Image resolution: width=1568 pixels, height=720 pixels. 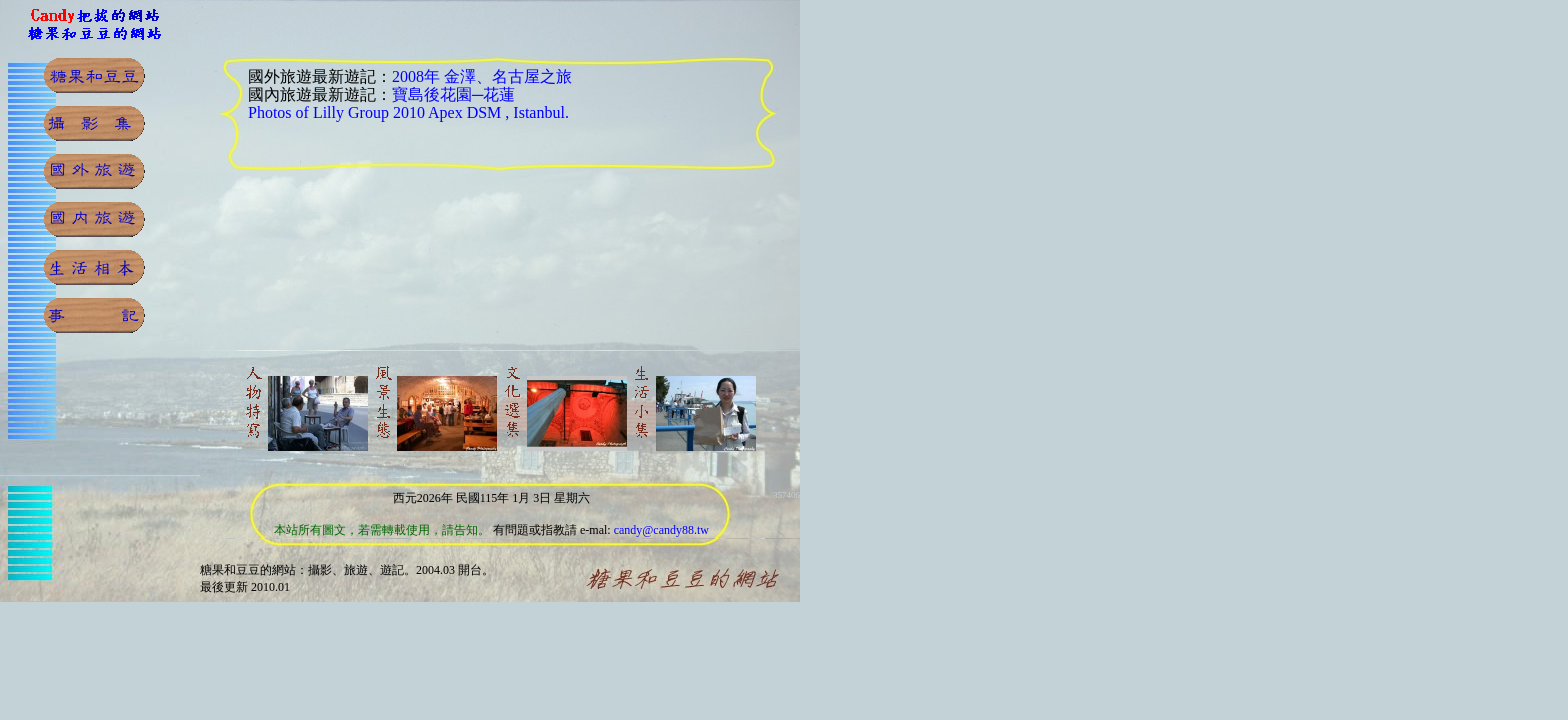 What do you see at coordinates (482, 76) in the screenshot?
I see `2008年 金澤、名古屋之旅` at bounding box center [482, 76].